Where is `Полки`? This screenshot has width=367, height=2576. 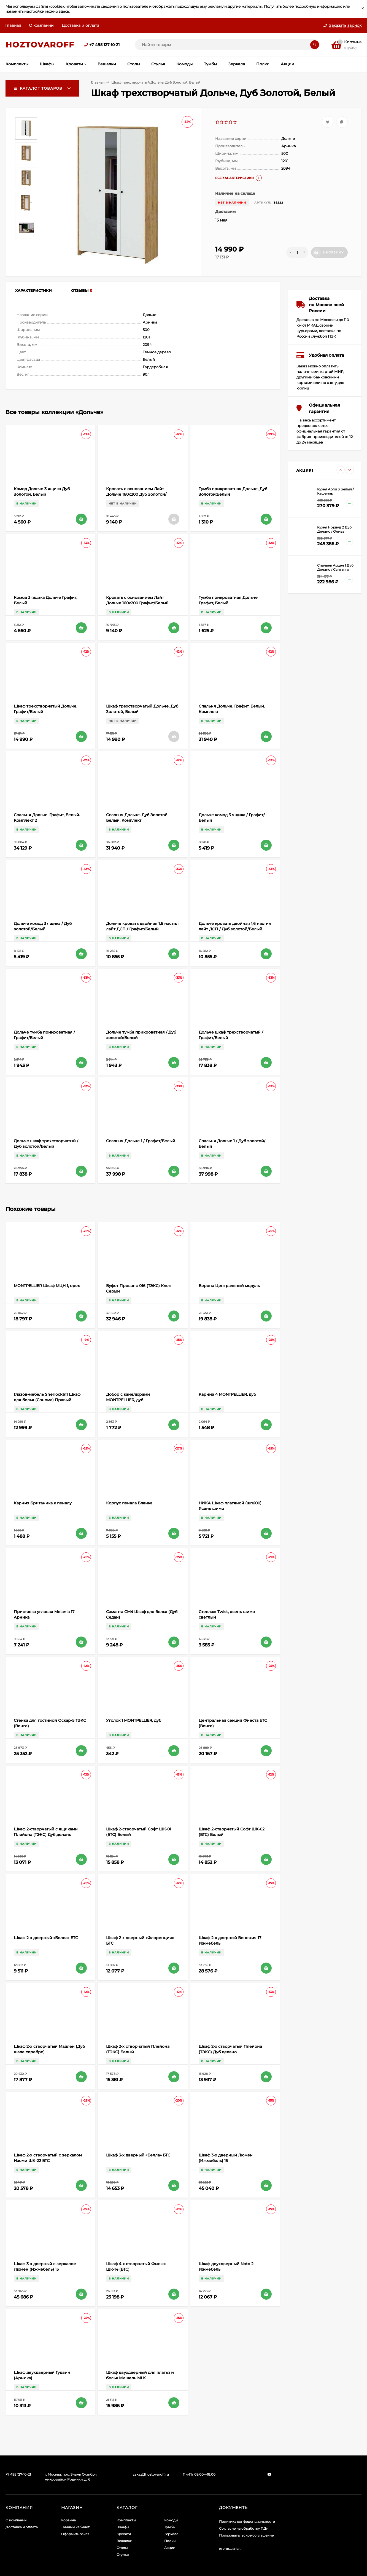 Полки is located at coordinates (170, 2541).